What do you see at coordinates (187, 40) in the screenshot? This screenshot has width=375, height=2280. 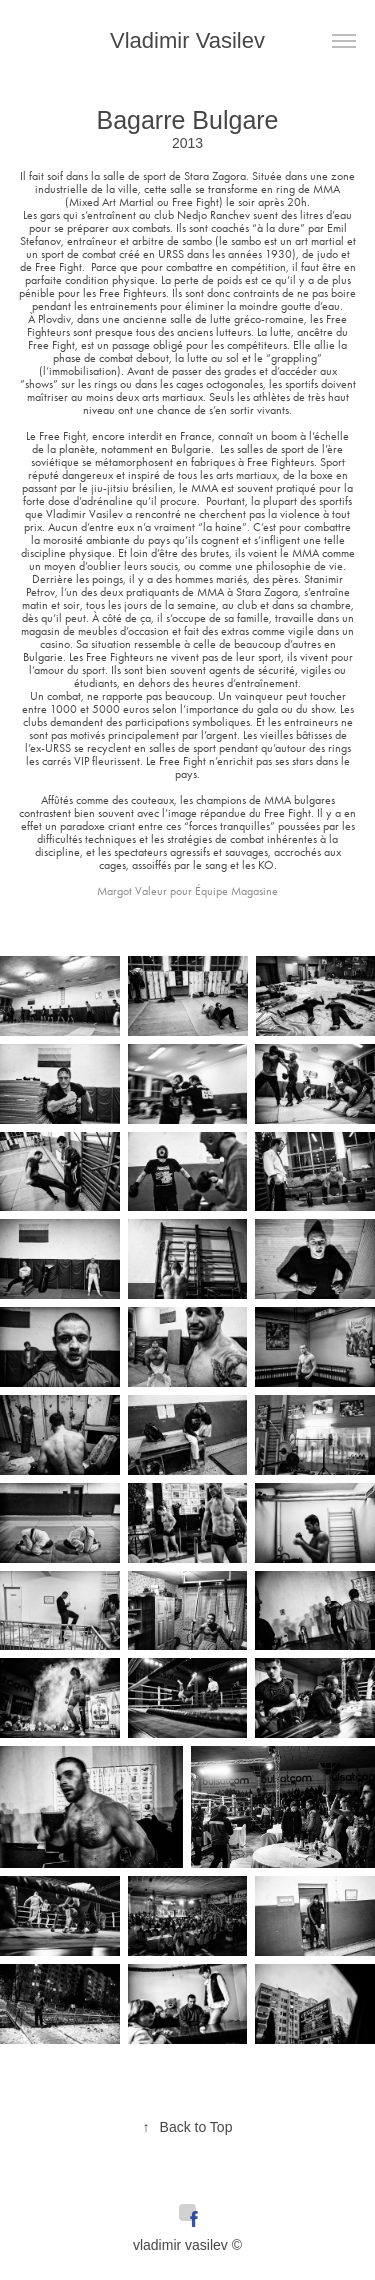 I see `Vladimir Vasilev` at bounding box center [187, 40].